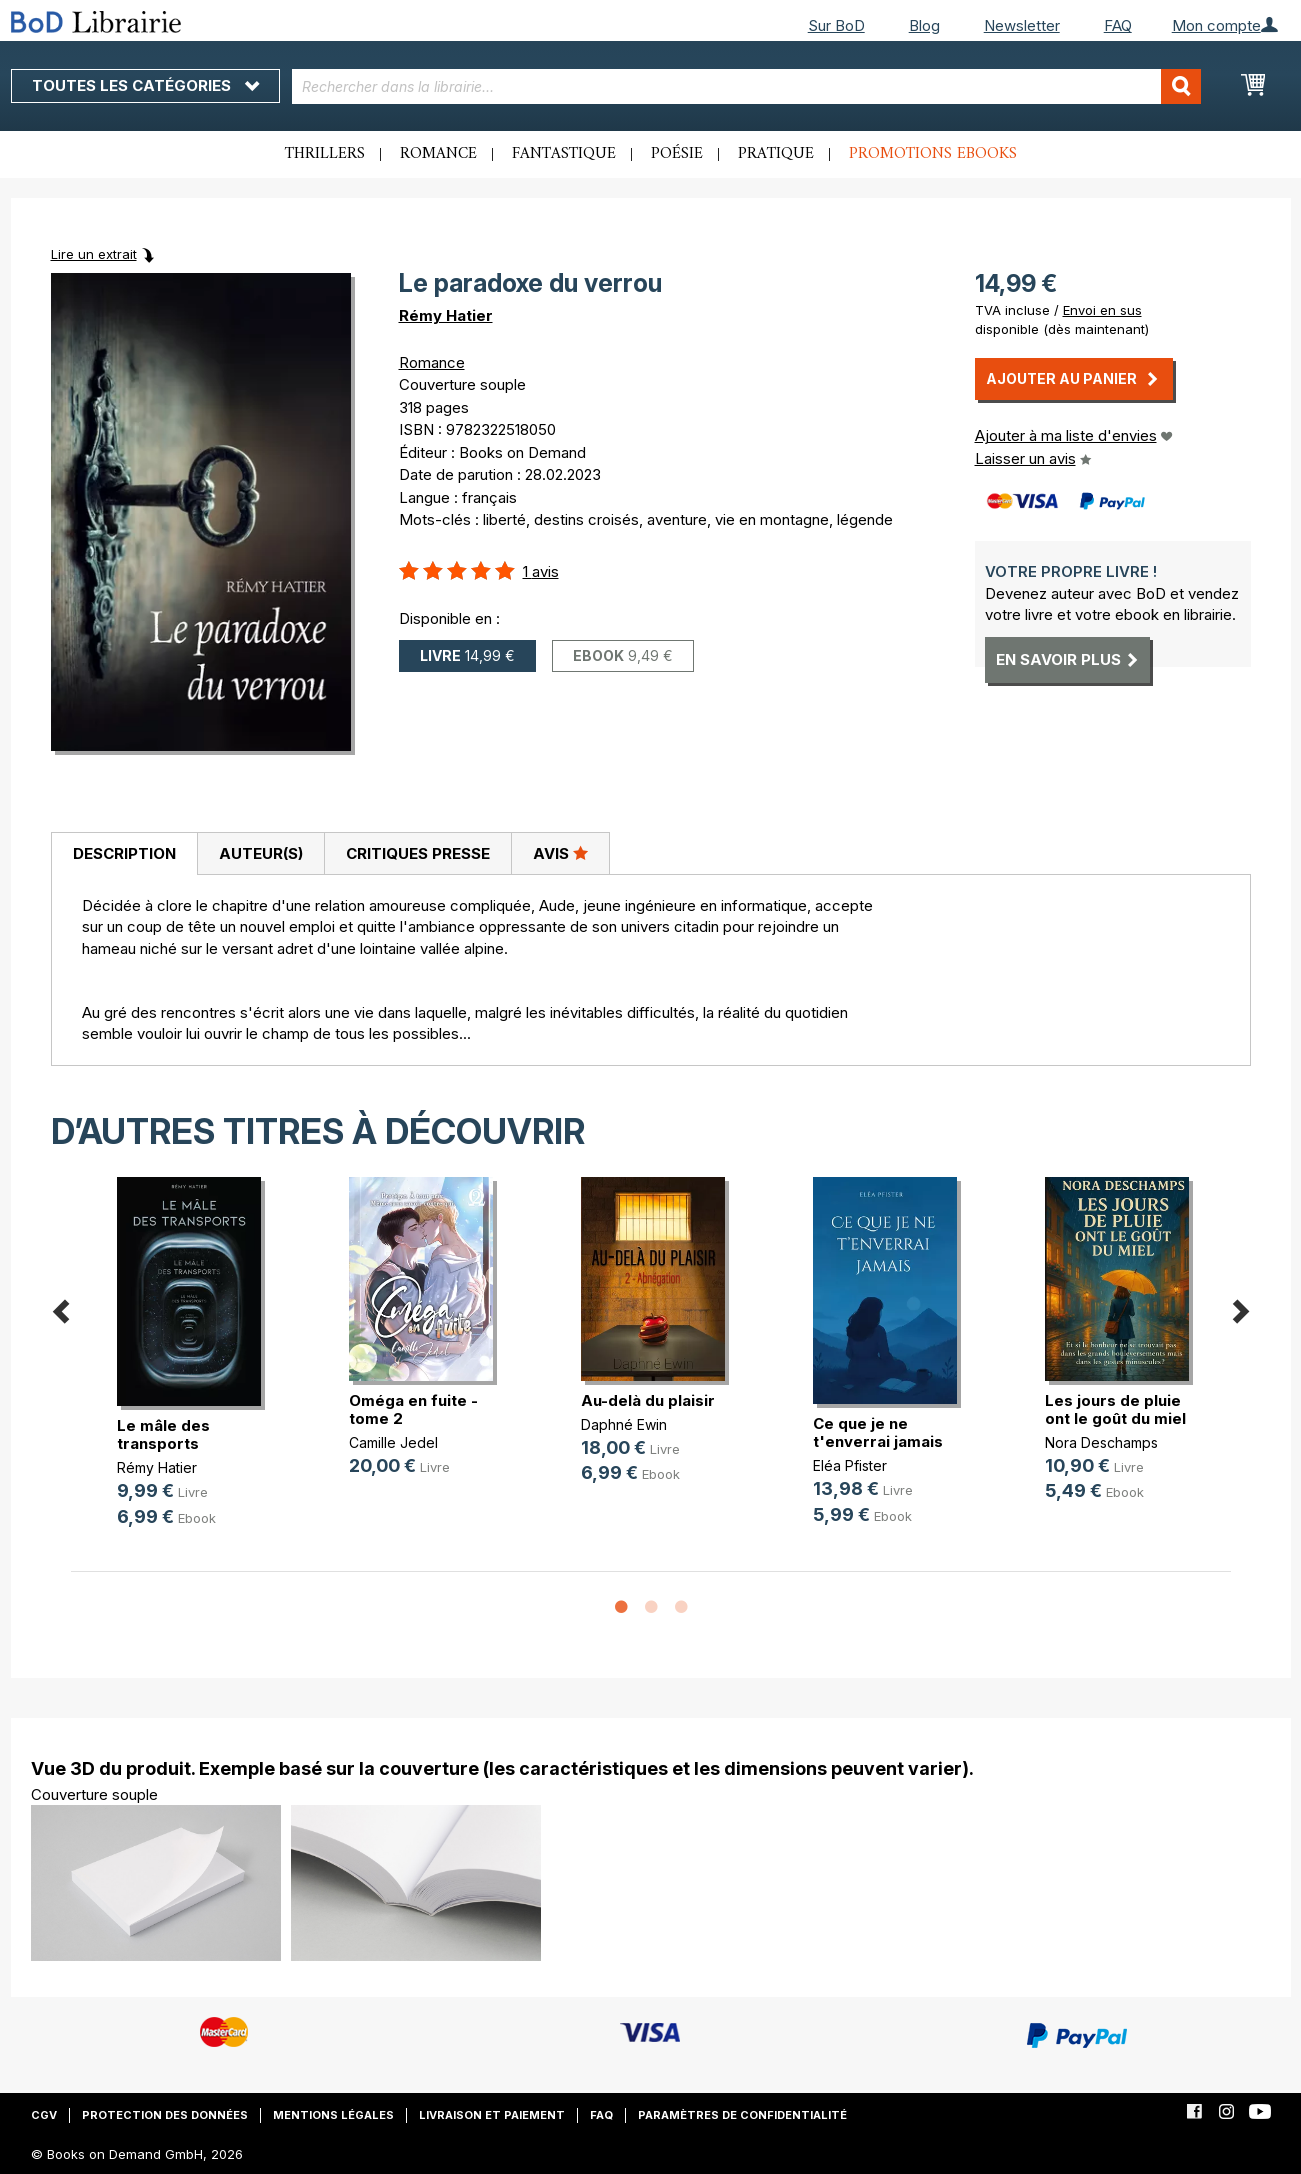  What do you see at coordinates (564, 154) in the screenshot?
I see `Fantastique` at bounding box center [564, 154].